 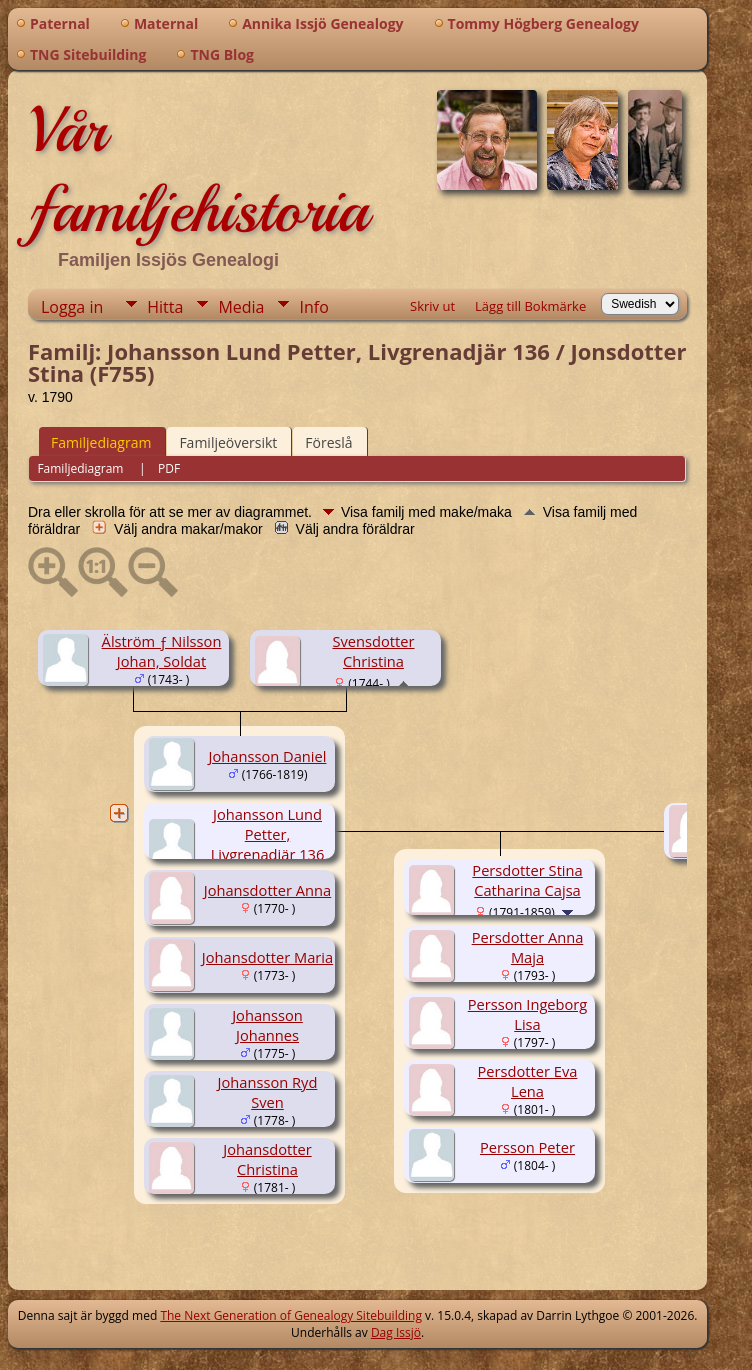 What do you see at coordinates (527, 880) in the screenshot?
I see `Persdotter Stina Catharina Cajsa` at bounding box center [527, 880].